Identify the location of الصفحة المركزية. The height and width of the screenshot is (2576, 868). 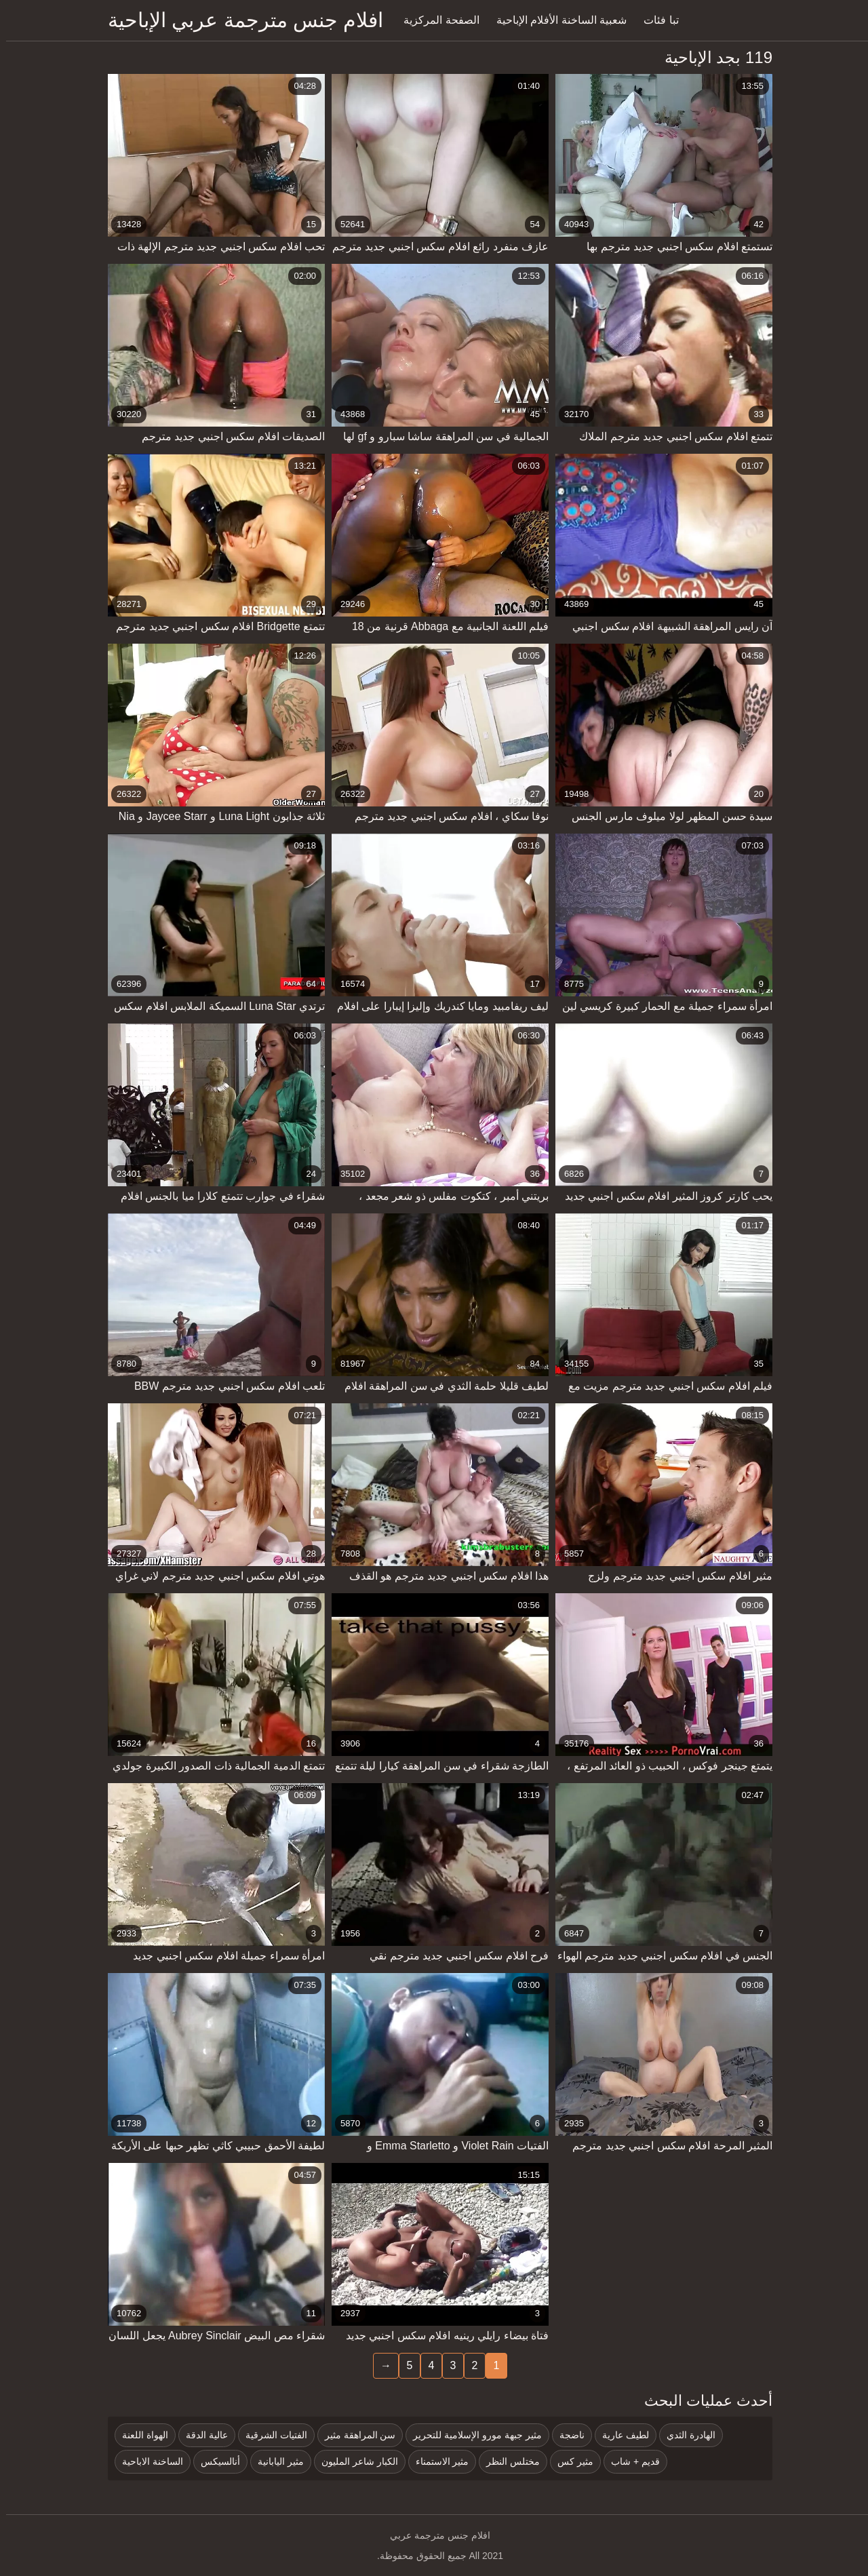
(435, 20).